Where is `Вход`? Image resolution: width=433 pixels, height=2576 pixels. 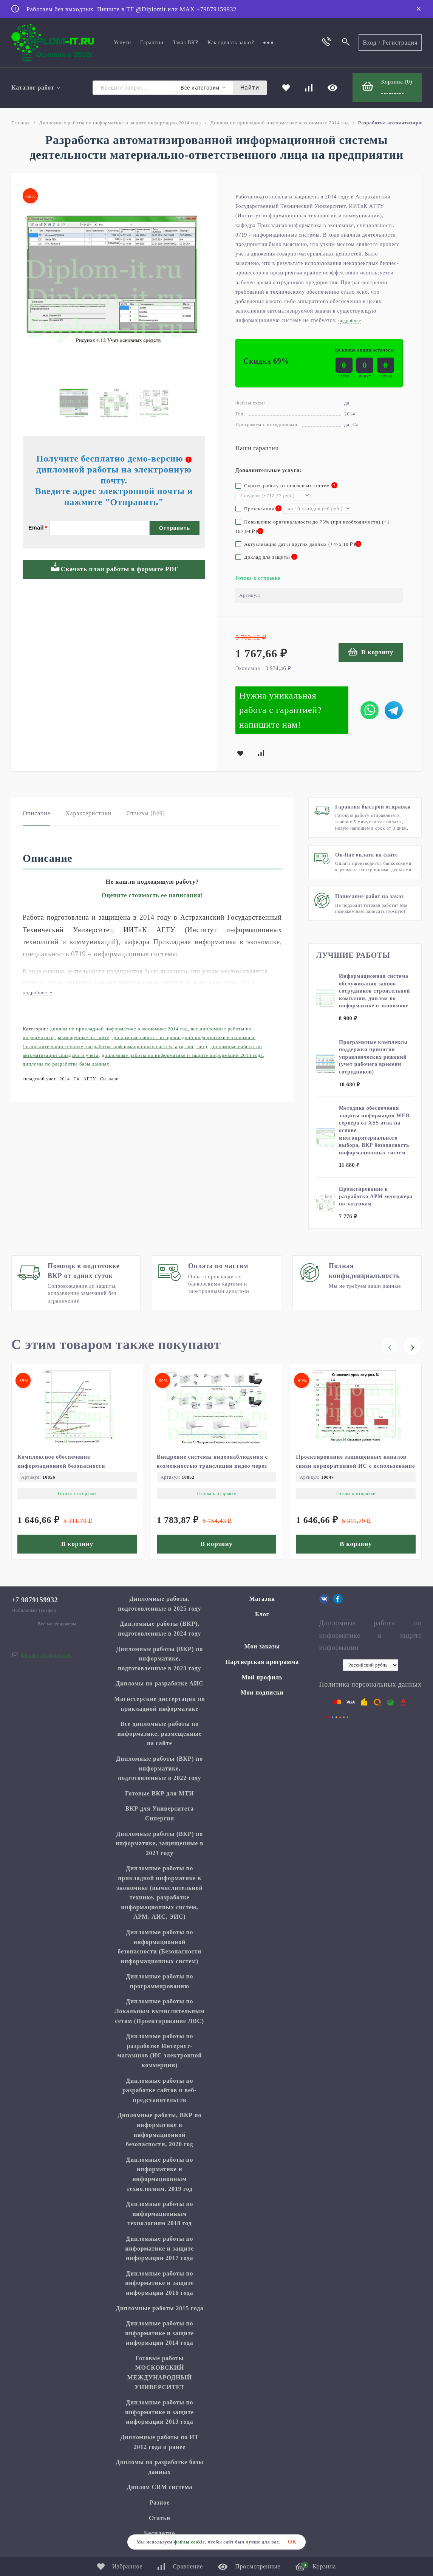
Вход is located at coordinates (370, 42).